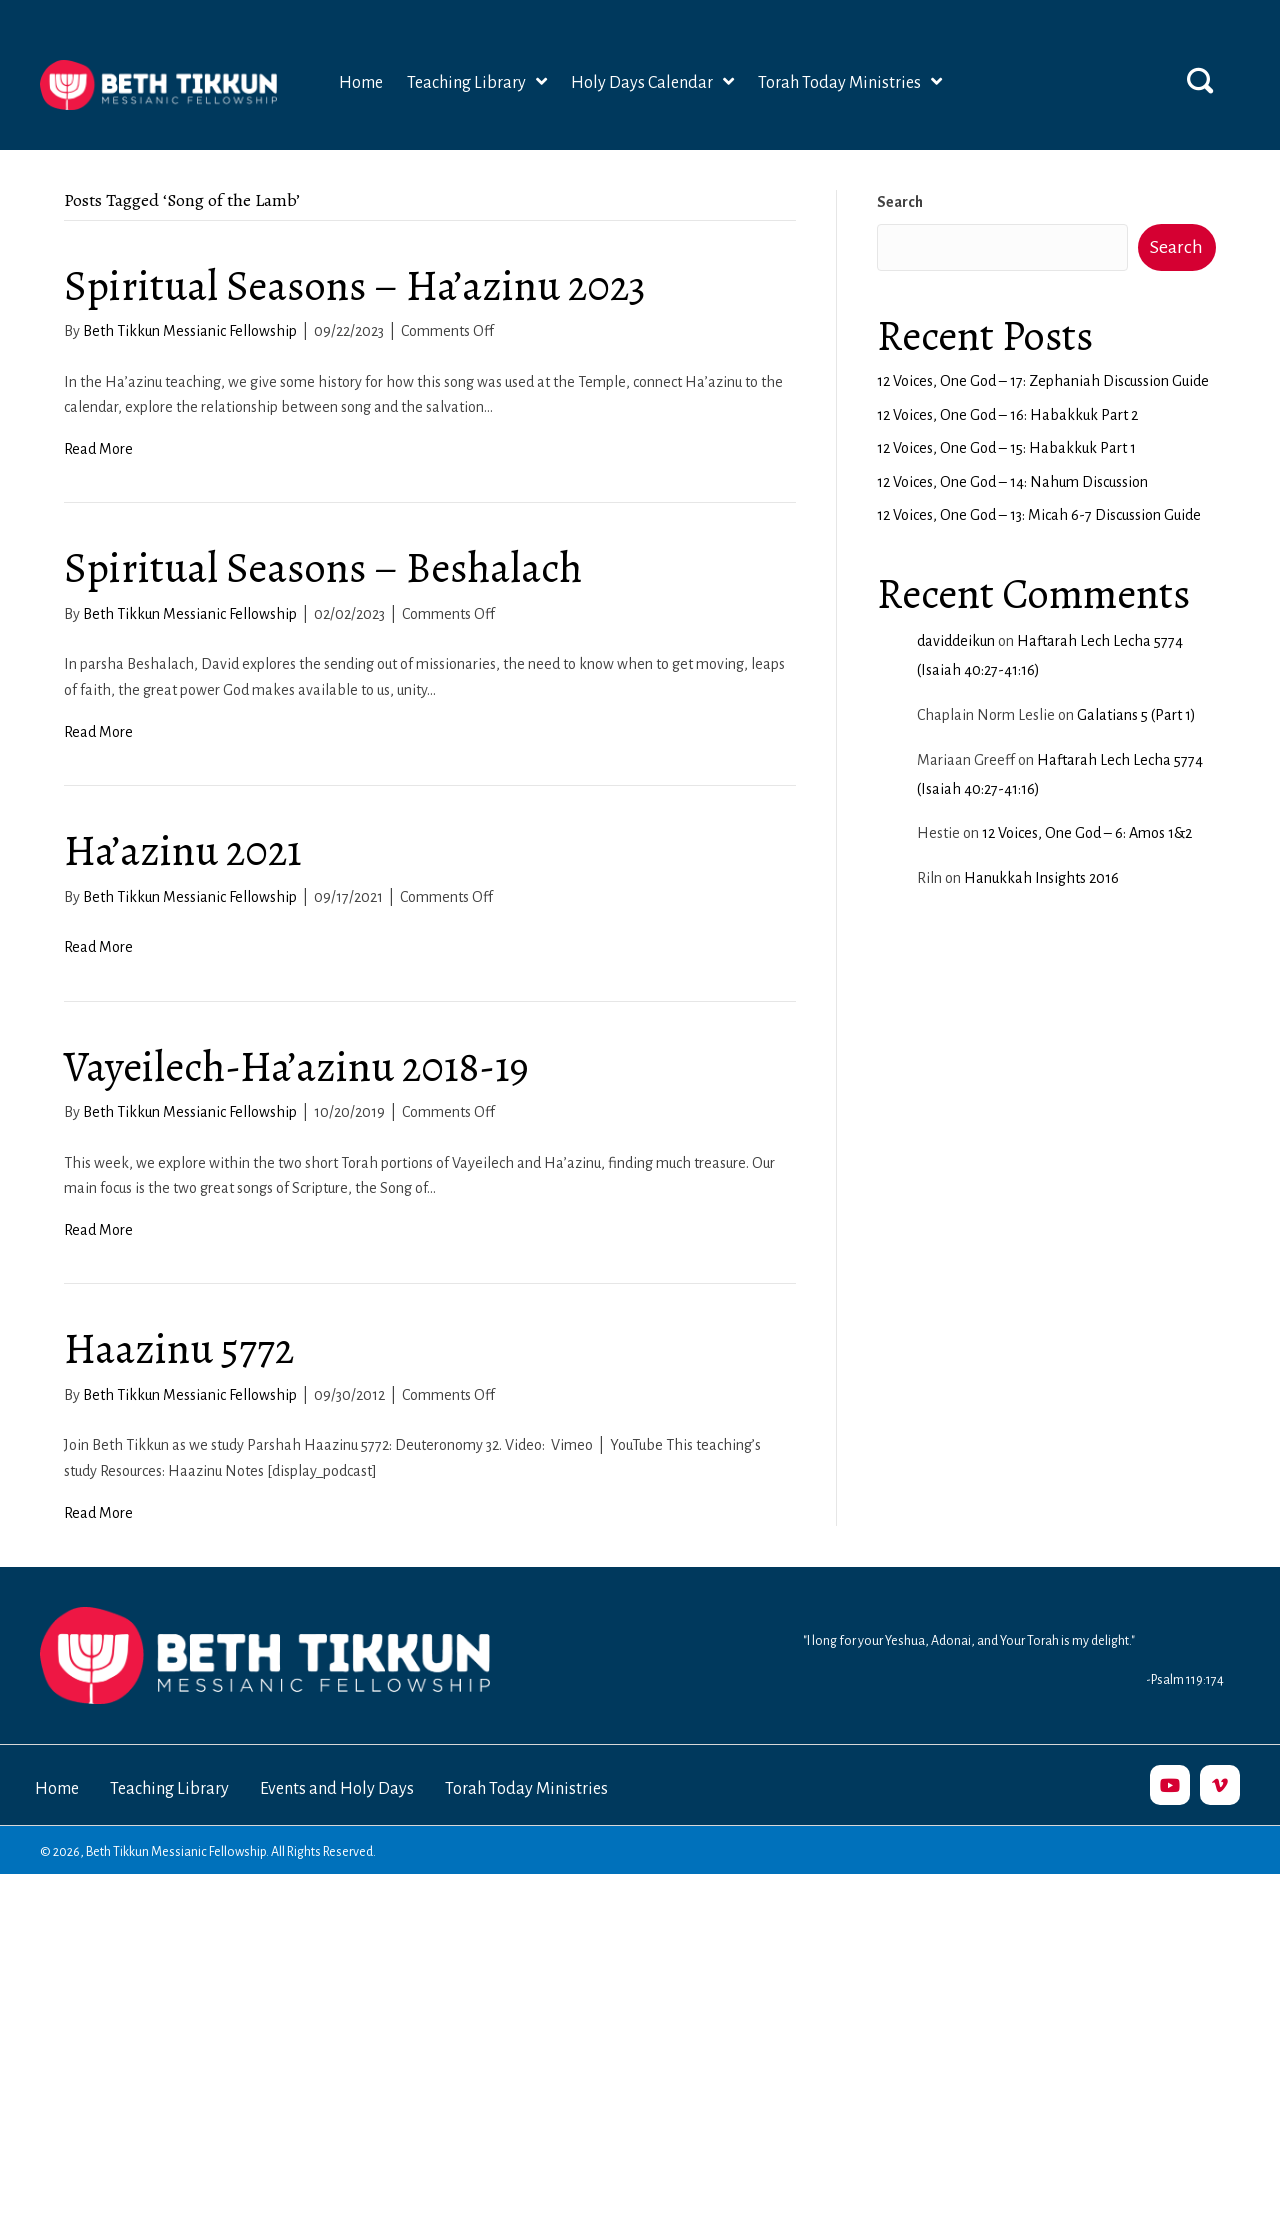  I want to click on 12 Voices, One God – 14: Nahum Discussion, so click(1012, 482).